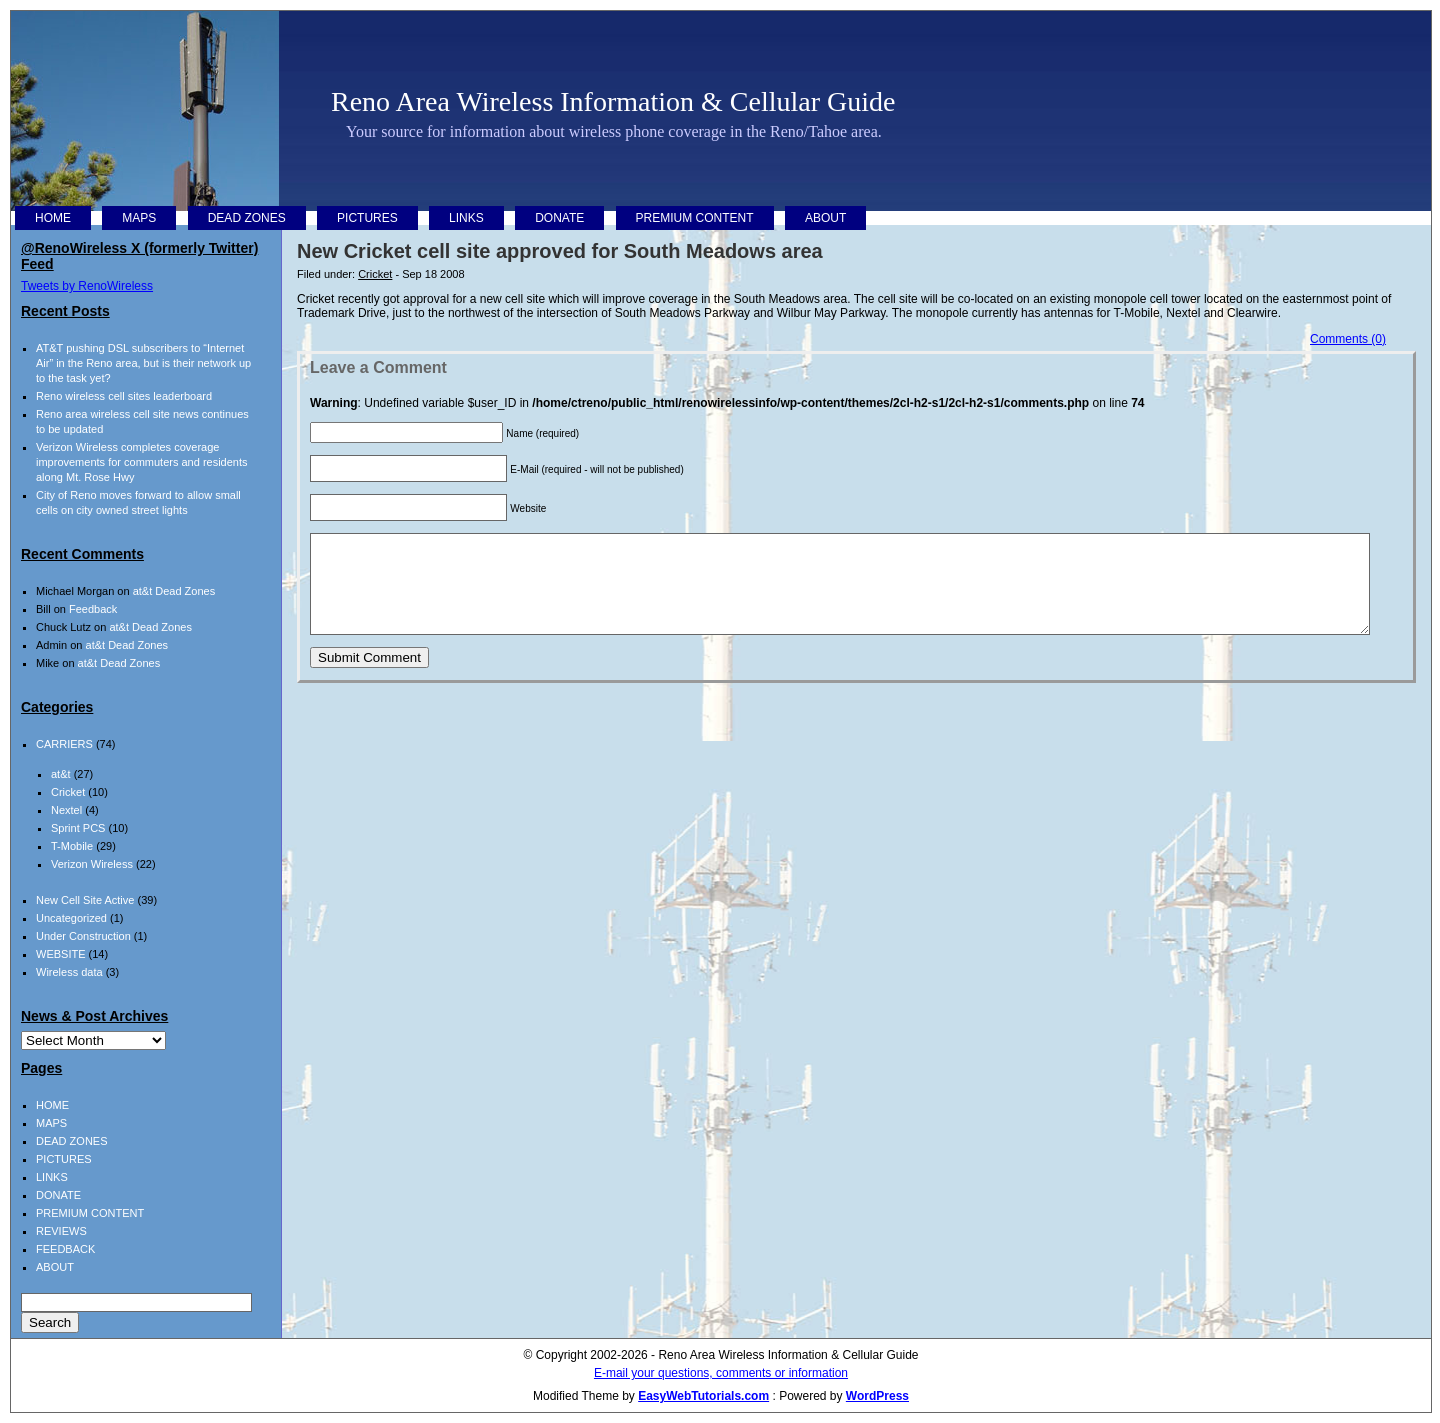 The image size is (1440, 1423). I want to click on Reno wireless cell sites leaderboard, so click(124, 396).